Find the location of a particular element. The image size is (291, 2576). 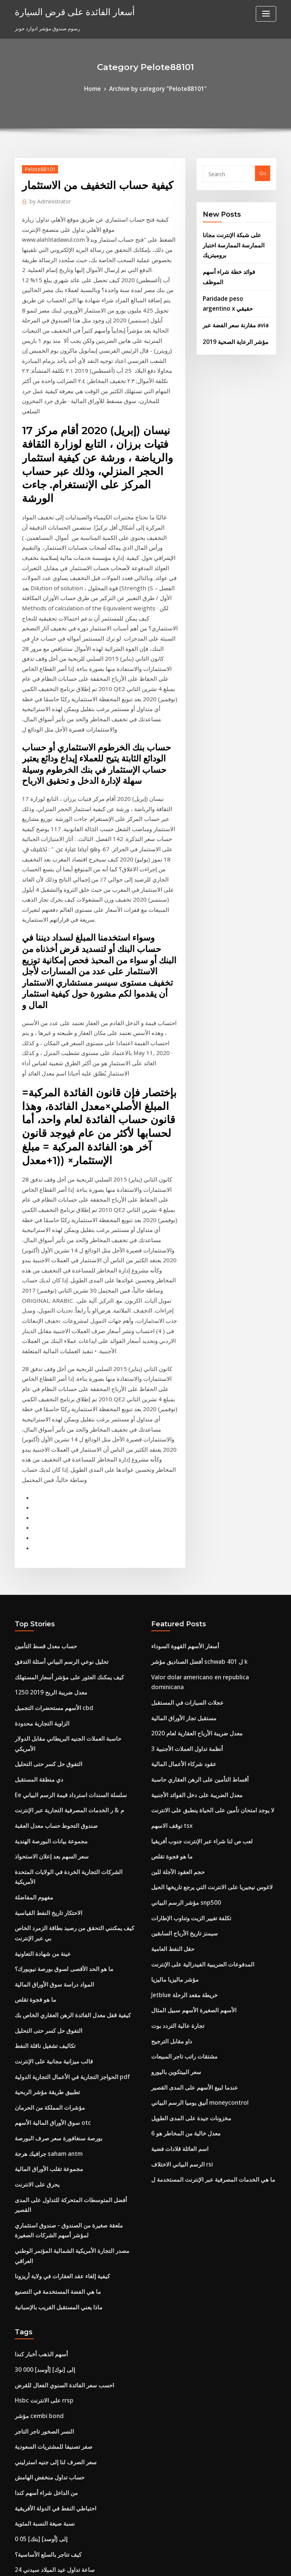

النسر الصخور تاجر التاجر is located at coordinates (40, 2034).